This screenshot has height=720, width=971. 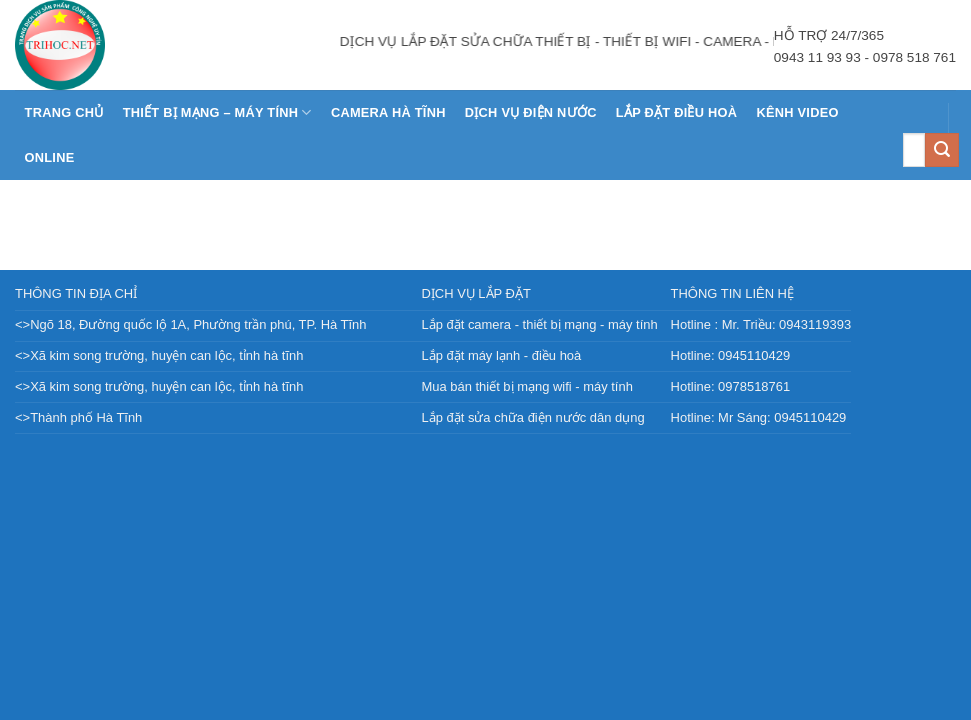 What do you see at coordinates (217, 112) in the screenshot?
I see `THIẾT BỊ MẠNG – MÁY TÍNH` at bounding box center [217, 112].